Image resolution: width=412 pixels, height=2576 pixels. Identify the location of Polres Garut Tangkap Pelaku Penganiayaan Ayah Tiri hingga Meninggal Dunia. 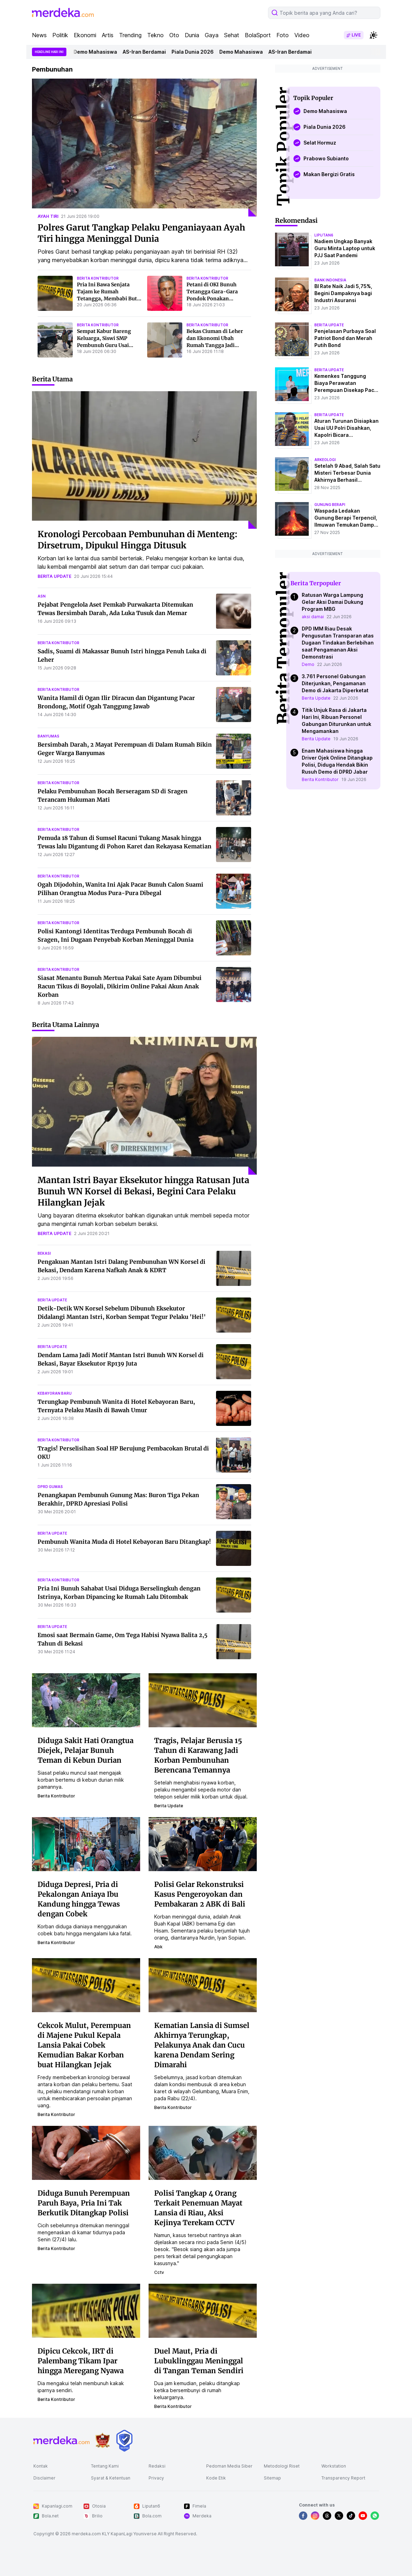
(141, 233).